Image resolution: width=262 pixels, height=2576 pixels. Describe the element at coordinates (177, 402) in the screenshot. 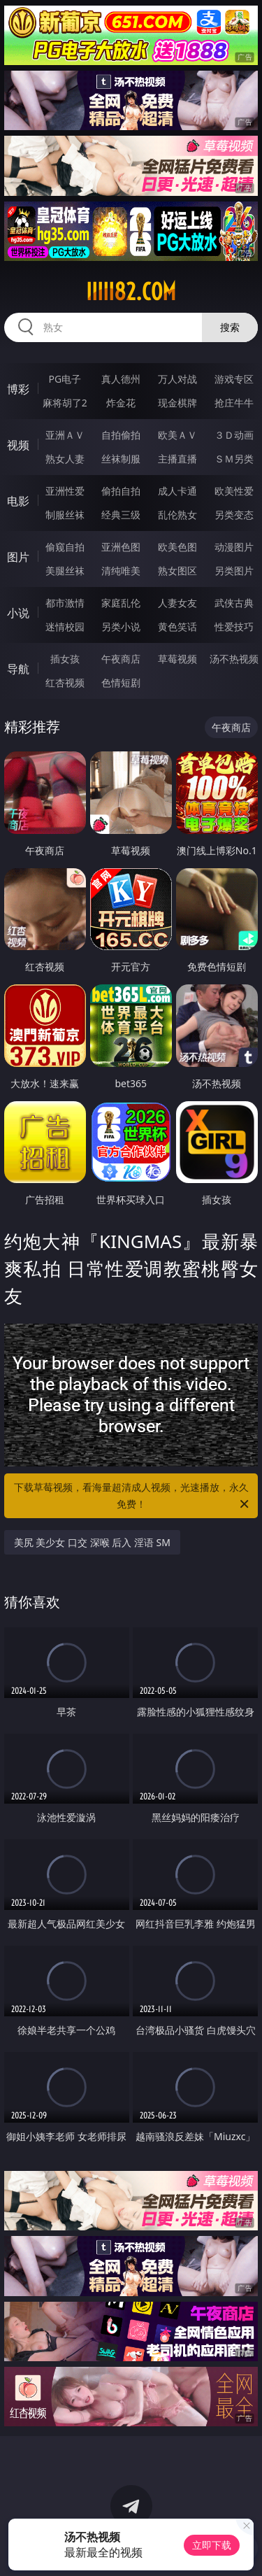

I see `现金棋牌` at that location.